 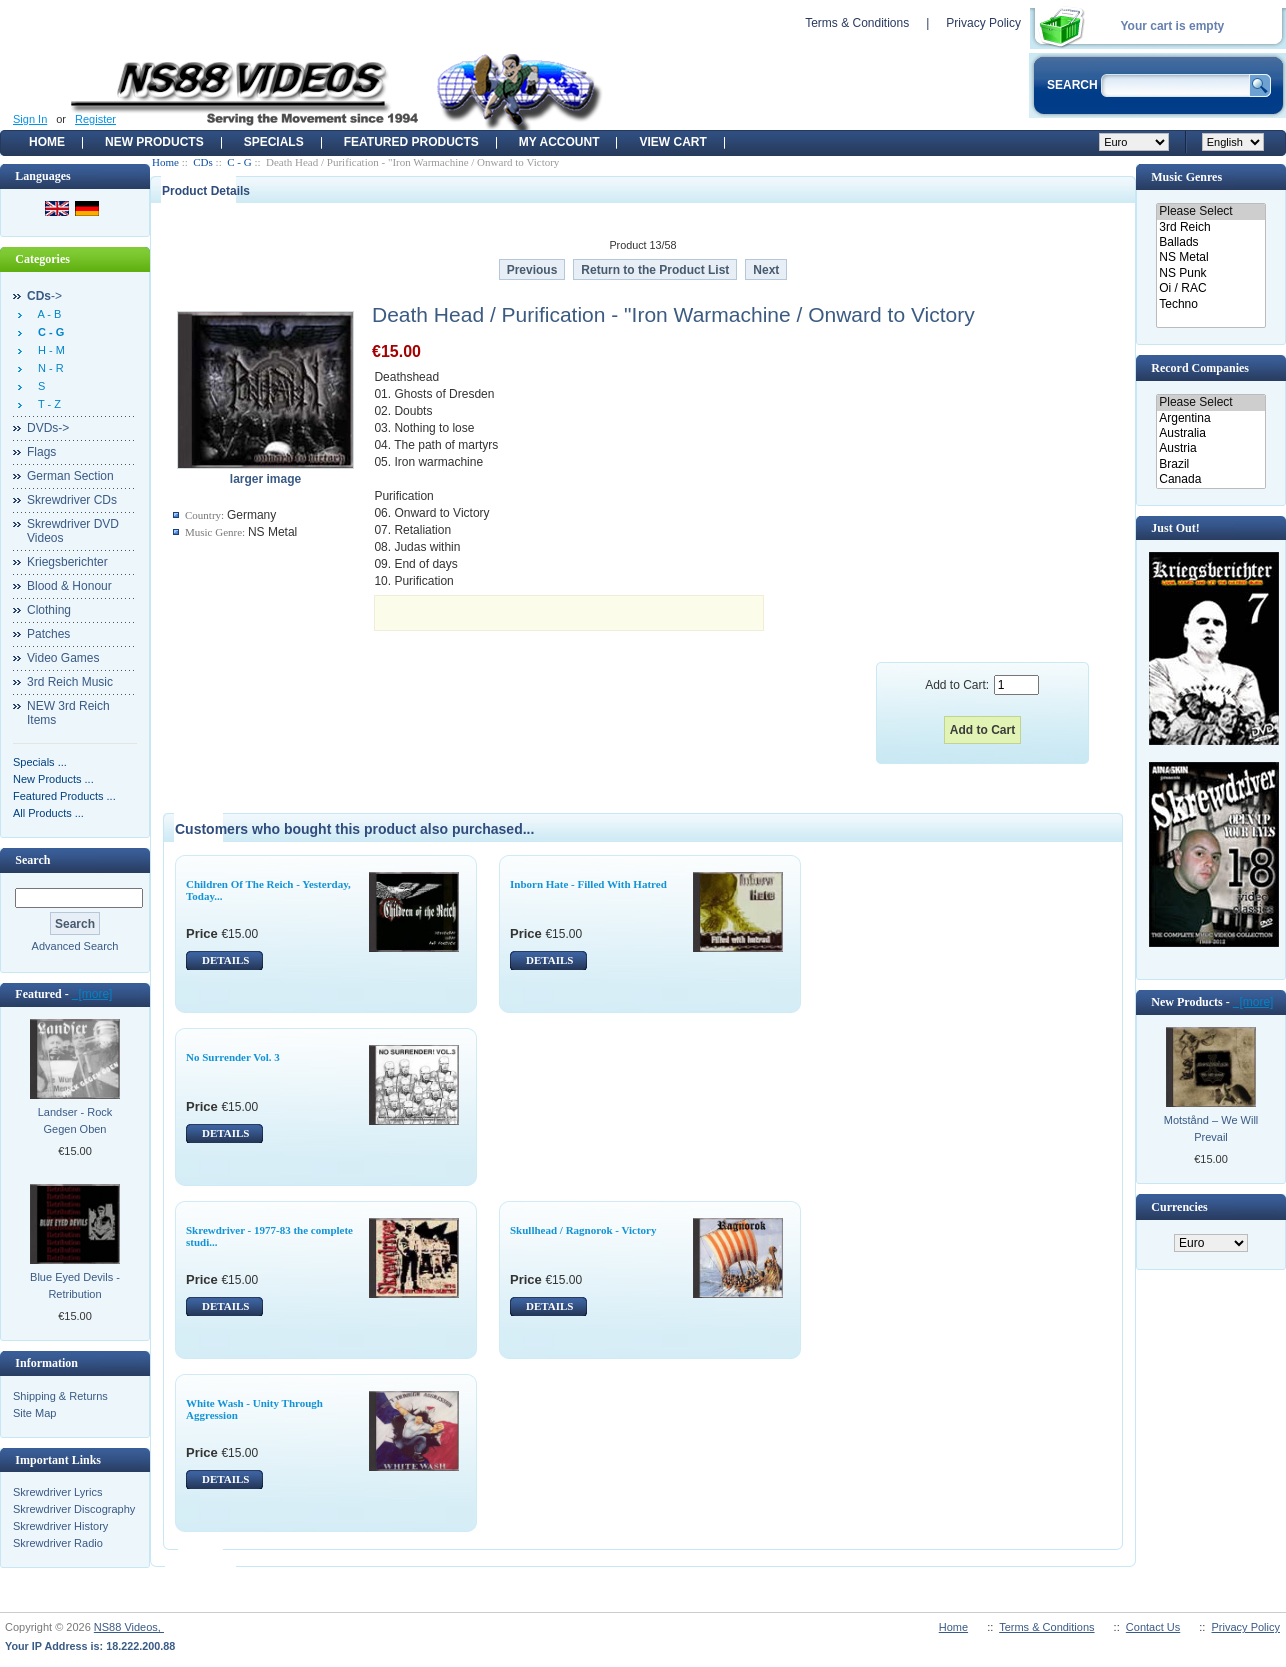 What do you see at coordinates (44, 296) in the screenshot?
I see `->` at bounding box center [44, 296].